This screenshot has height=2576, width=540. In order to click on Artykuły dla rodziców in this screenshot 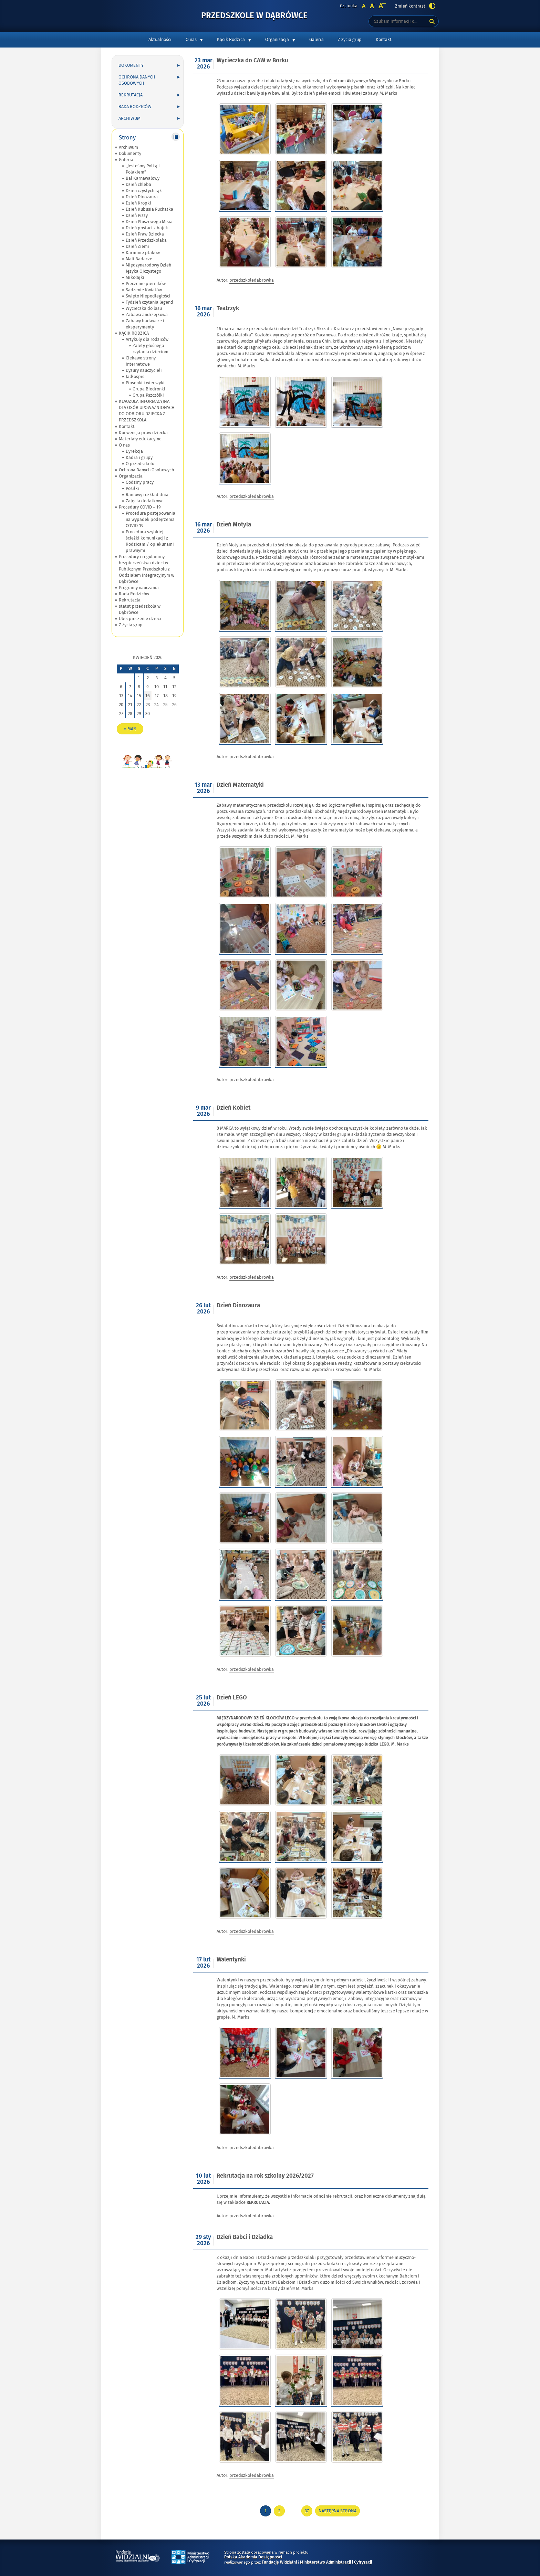, I will do `click(147, 339)`.